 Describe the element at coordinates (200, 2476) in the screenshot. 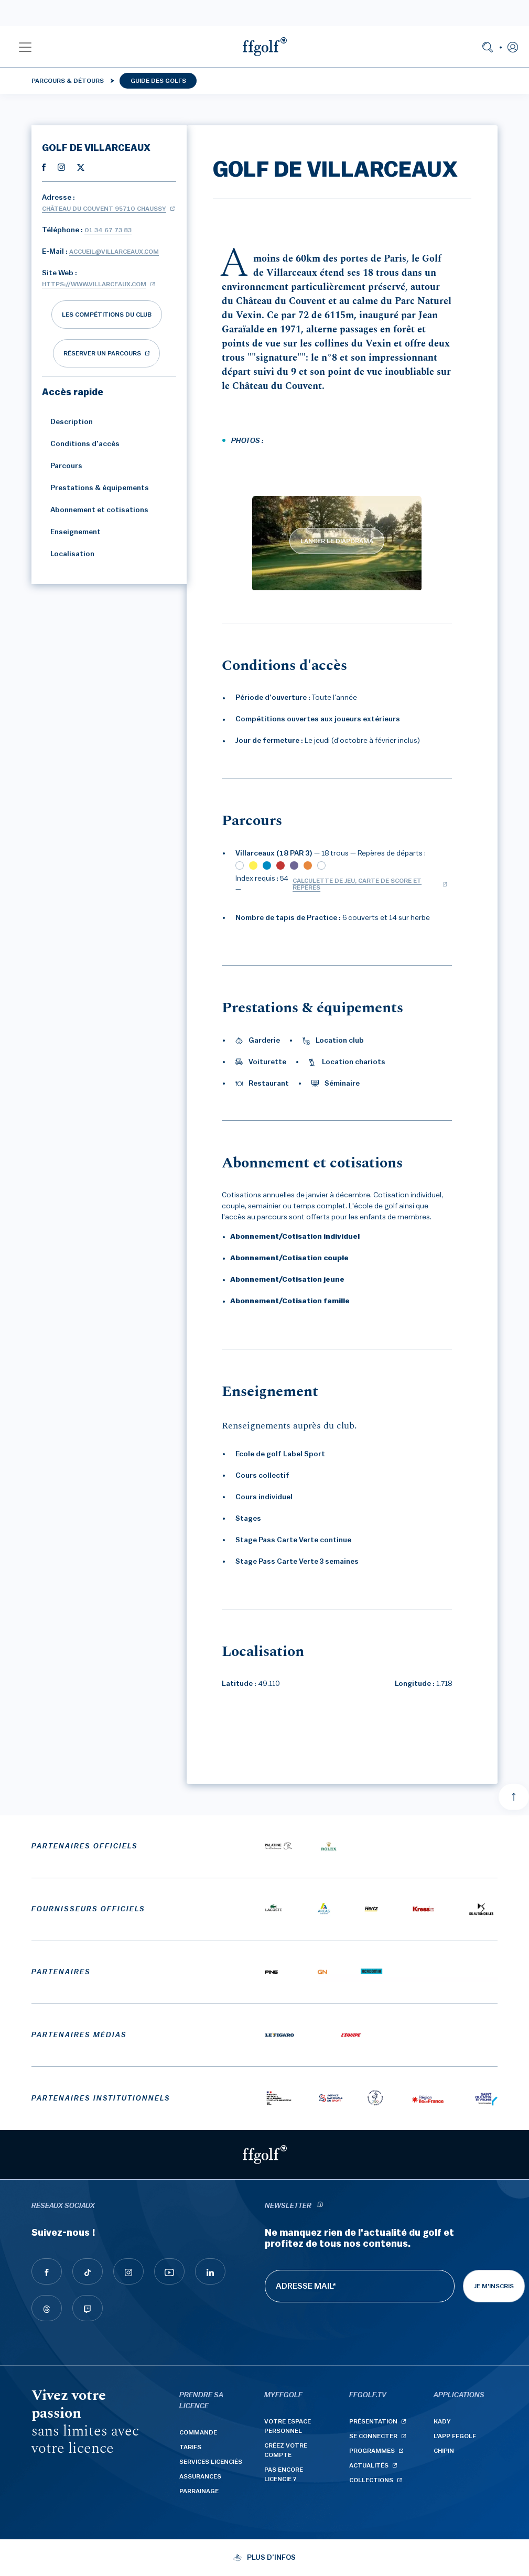

I see `Assurances` at that location.